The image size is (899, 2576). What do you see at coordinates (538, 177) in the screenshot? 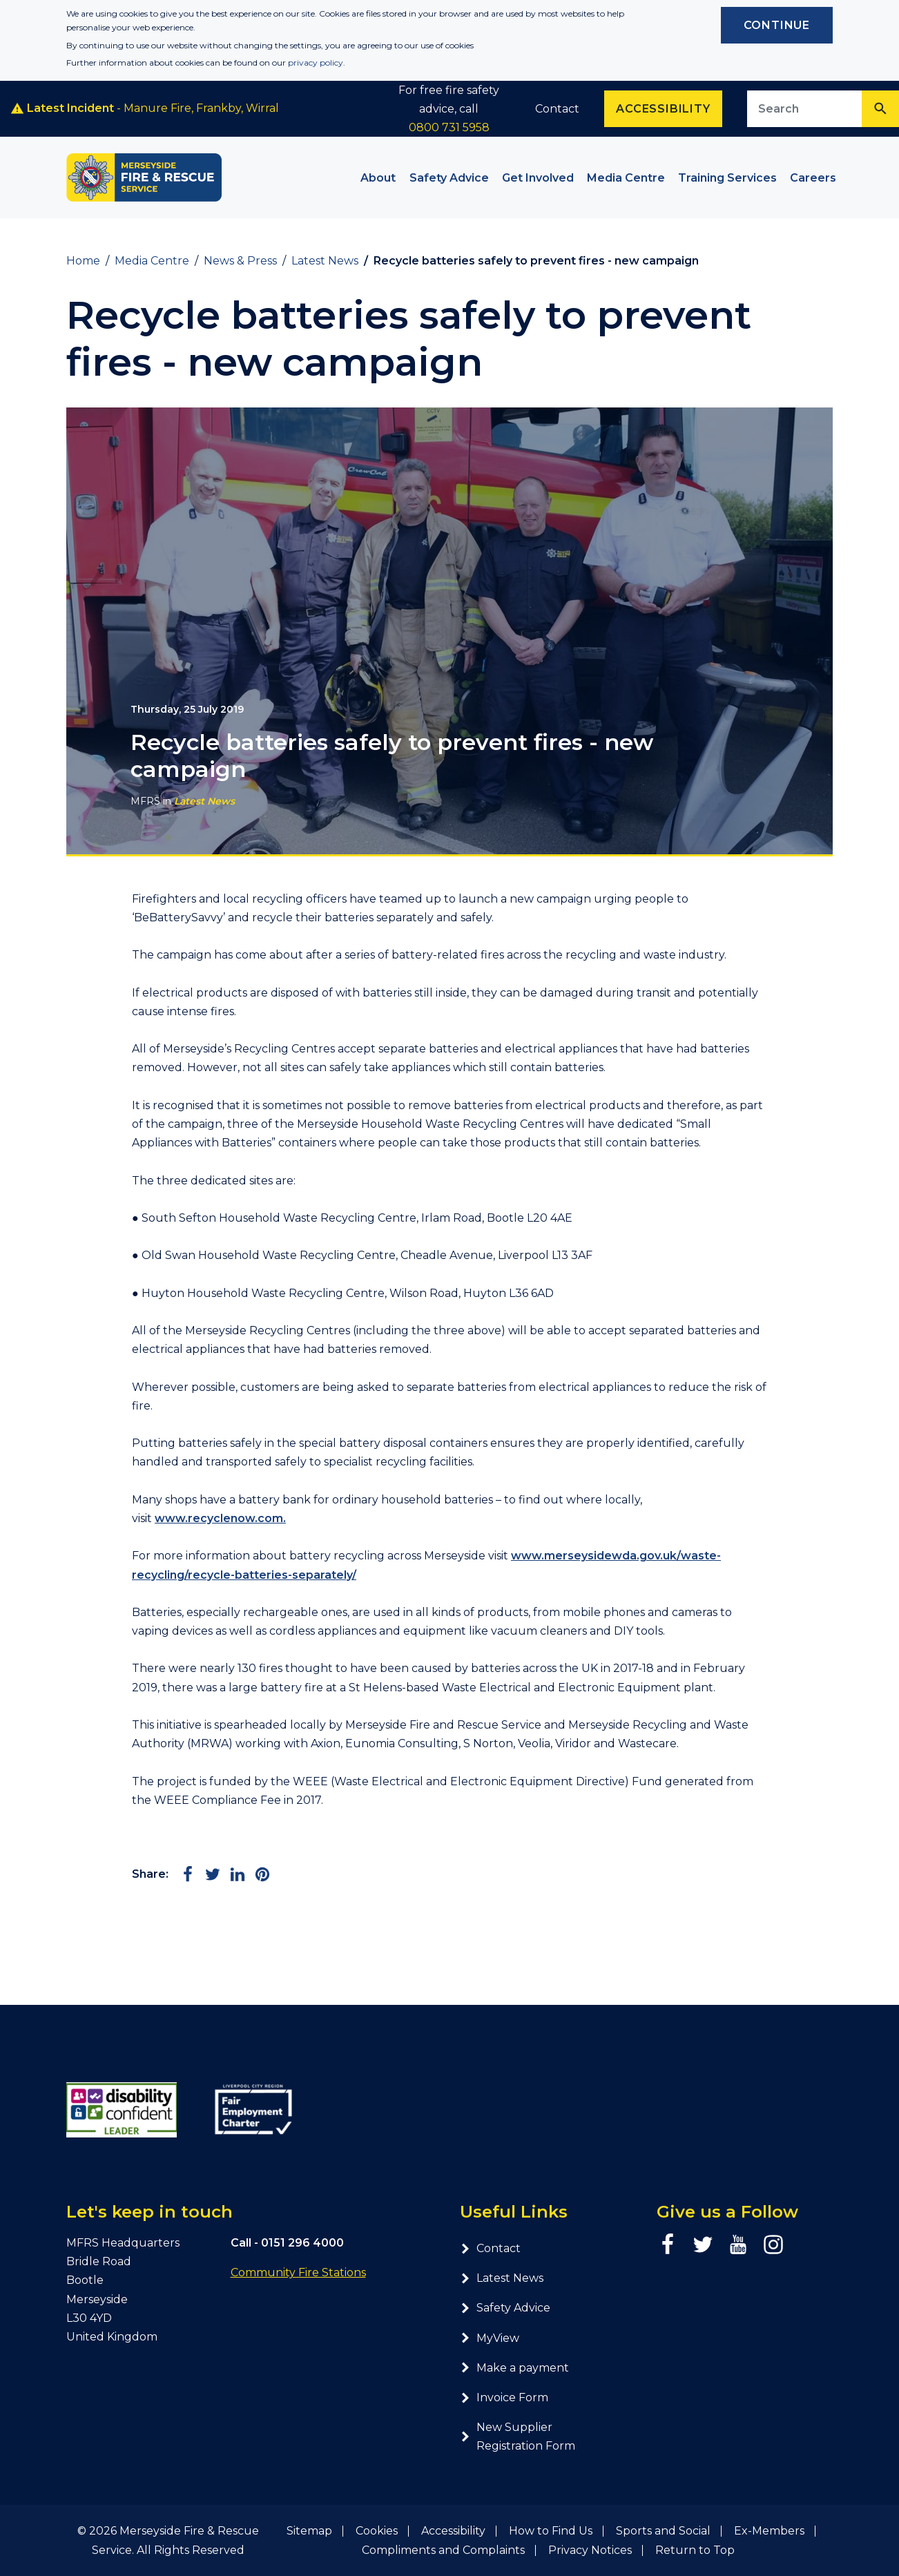
I see `Get Involved [button]` at bounding box center [538, 177].